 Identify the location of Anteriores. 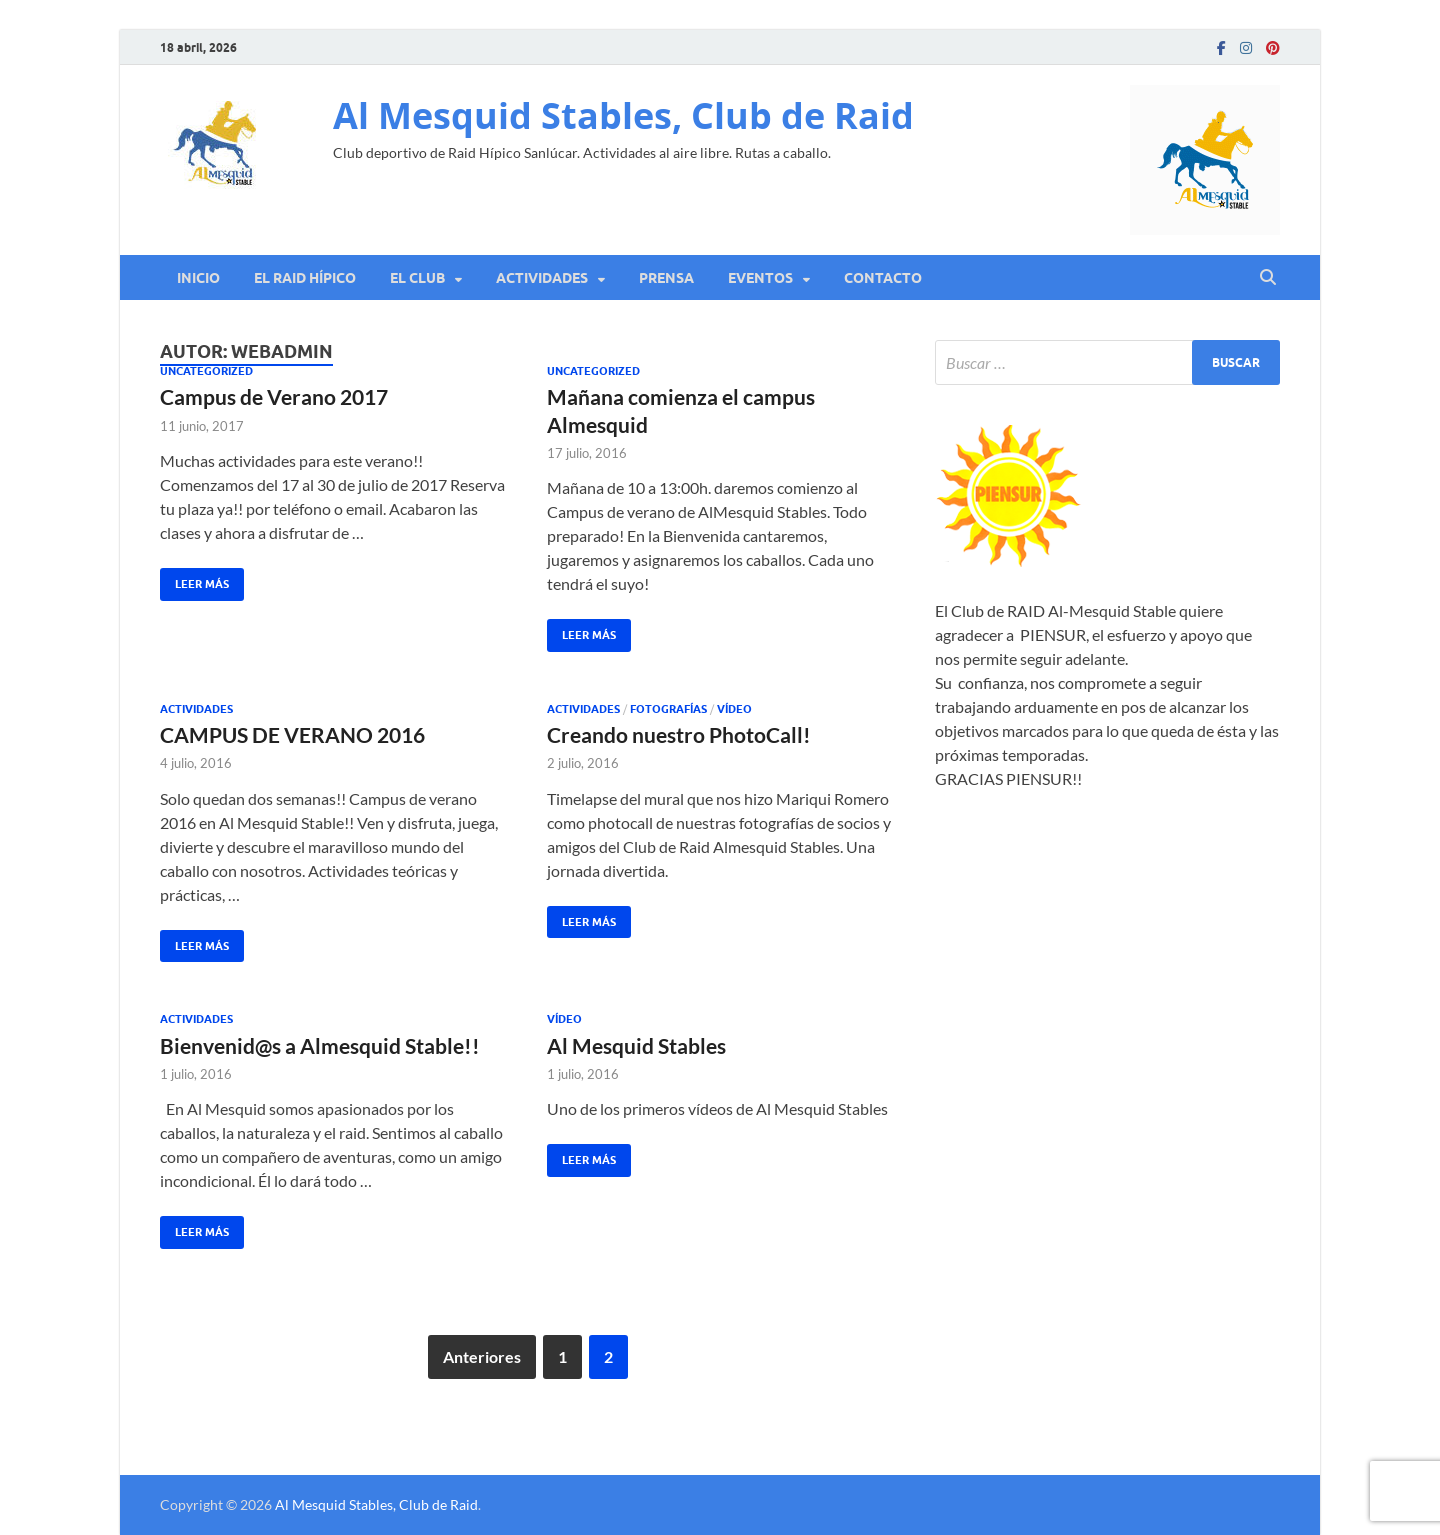
(482, 1356).